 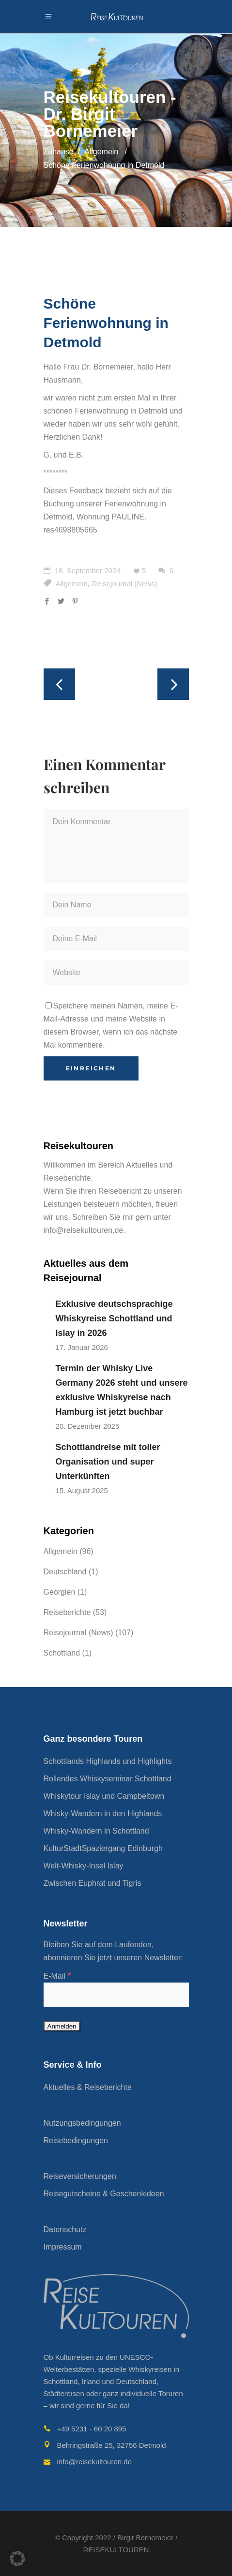 What do you see at coordinates (60, 1592) in the screenshot?
I see `Georgien` at bounding box center [60, 1592].